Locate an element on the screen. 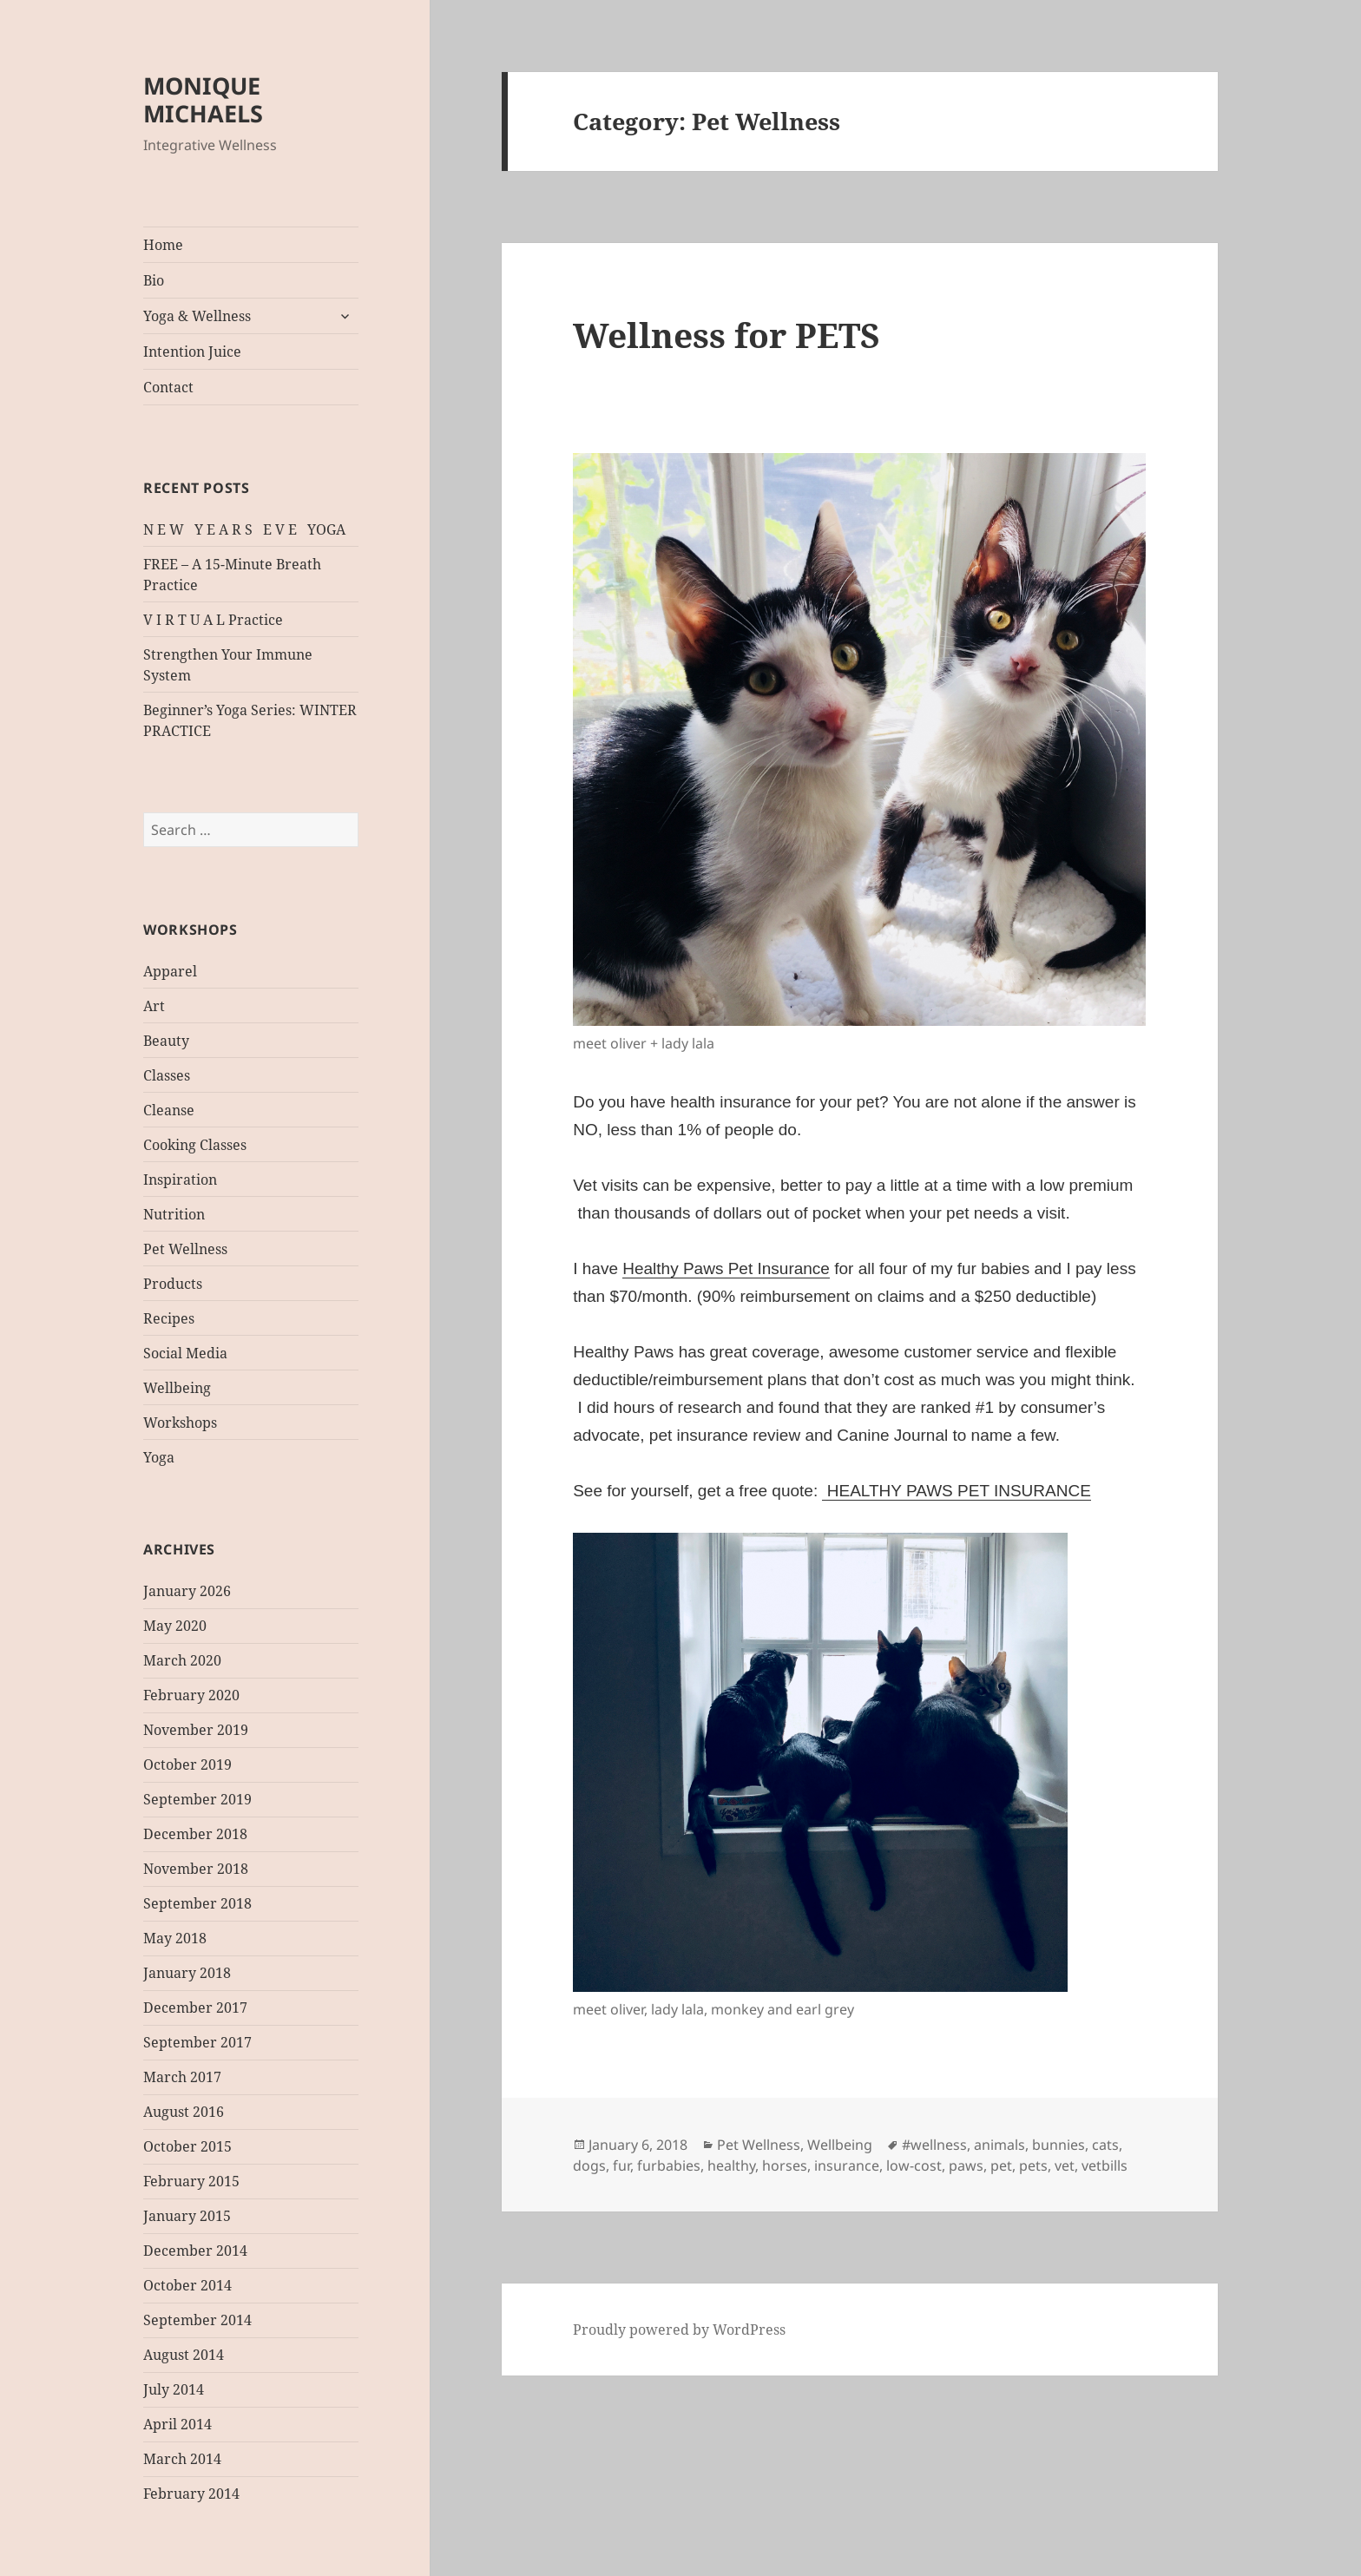  January 2015 is located at coordinates (187, 2215).